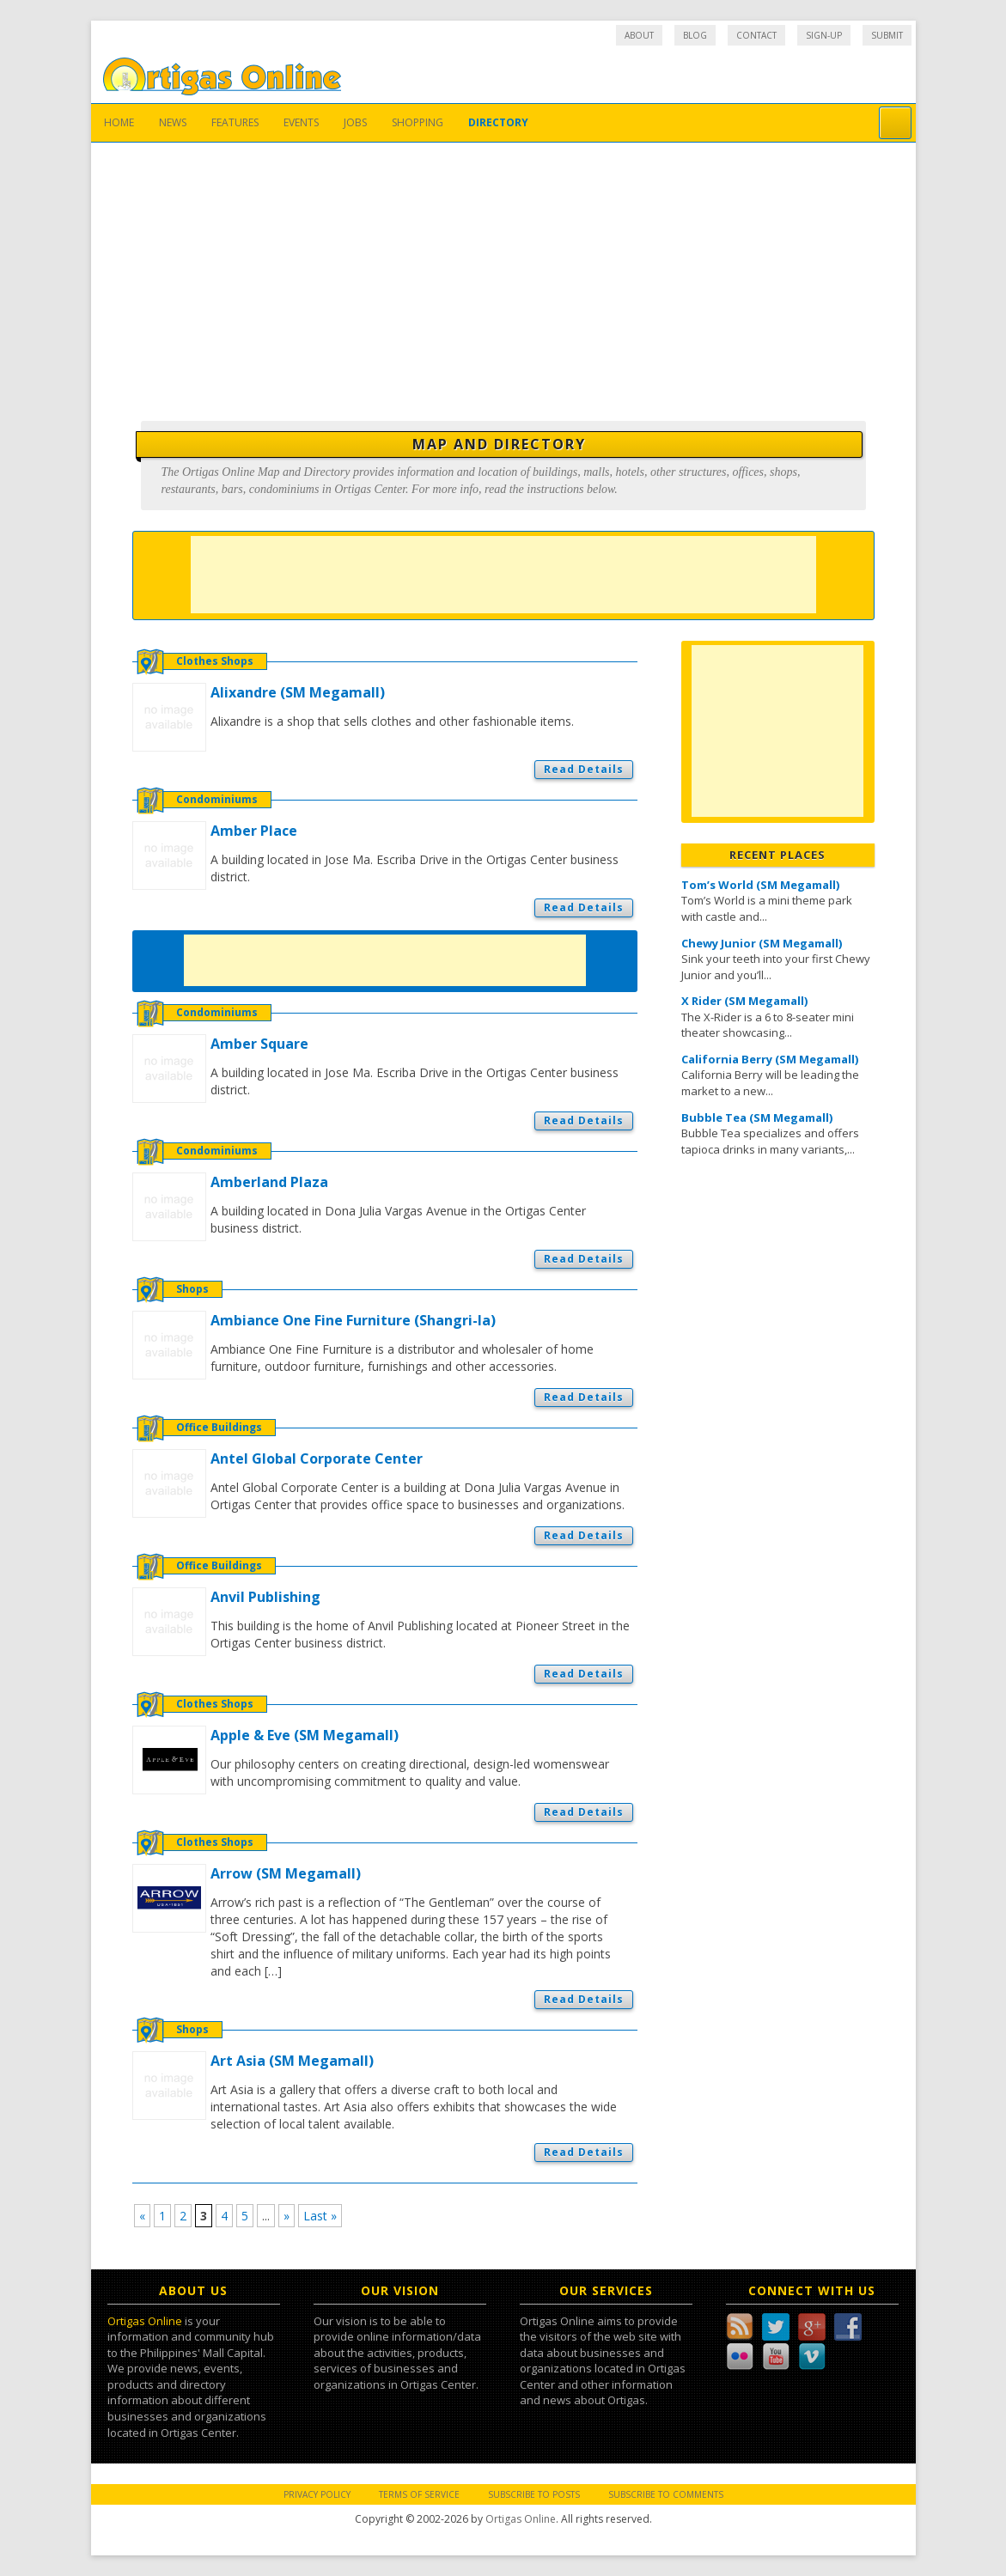 The image size is (1006, 2576). Describe the element at coordinates (317, 2494) in the screenshot. I see `Privacy Policy` at that location.